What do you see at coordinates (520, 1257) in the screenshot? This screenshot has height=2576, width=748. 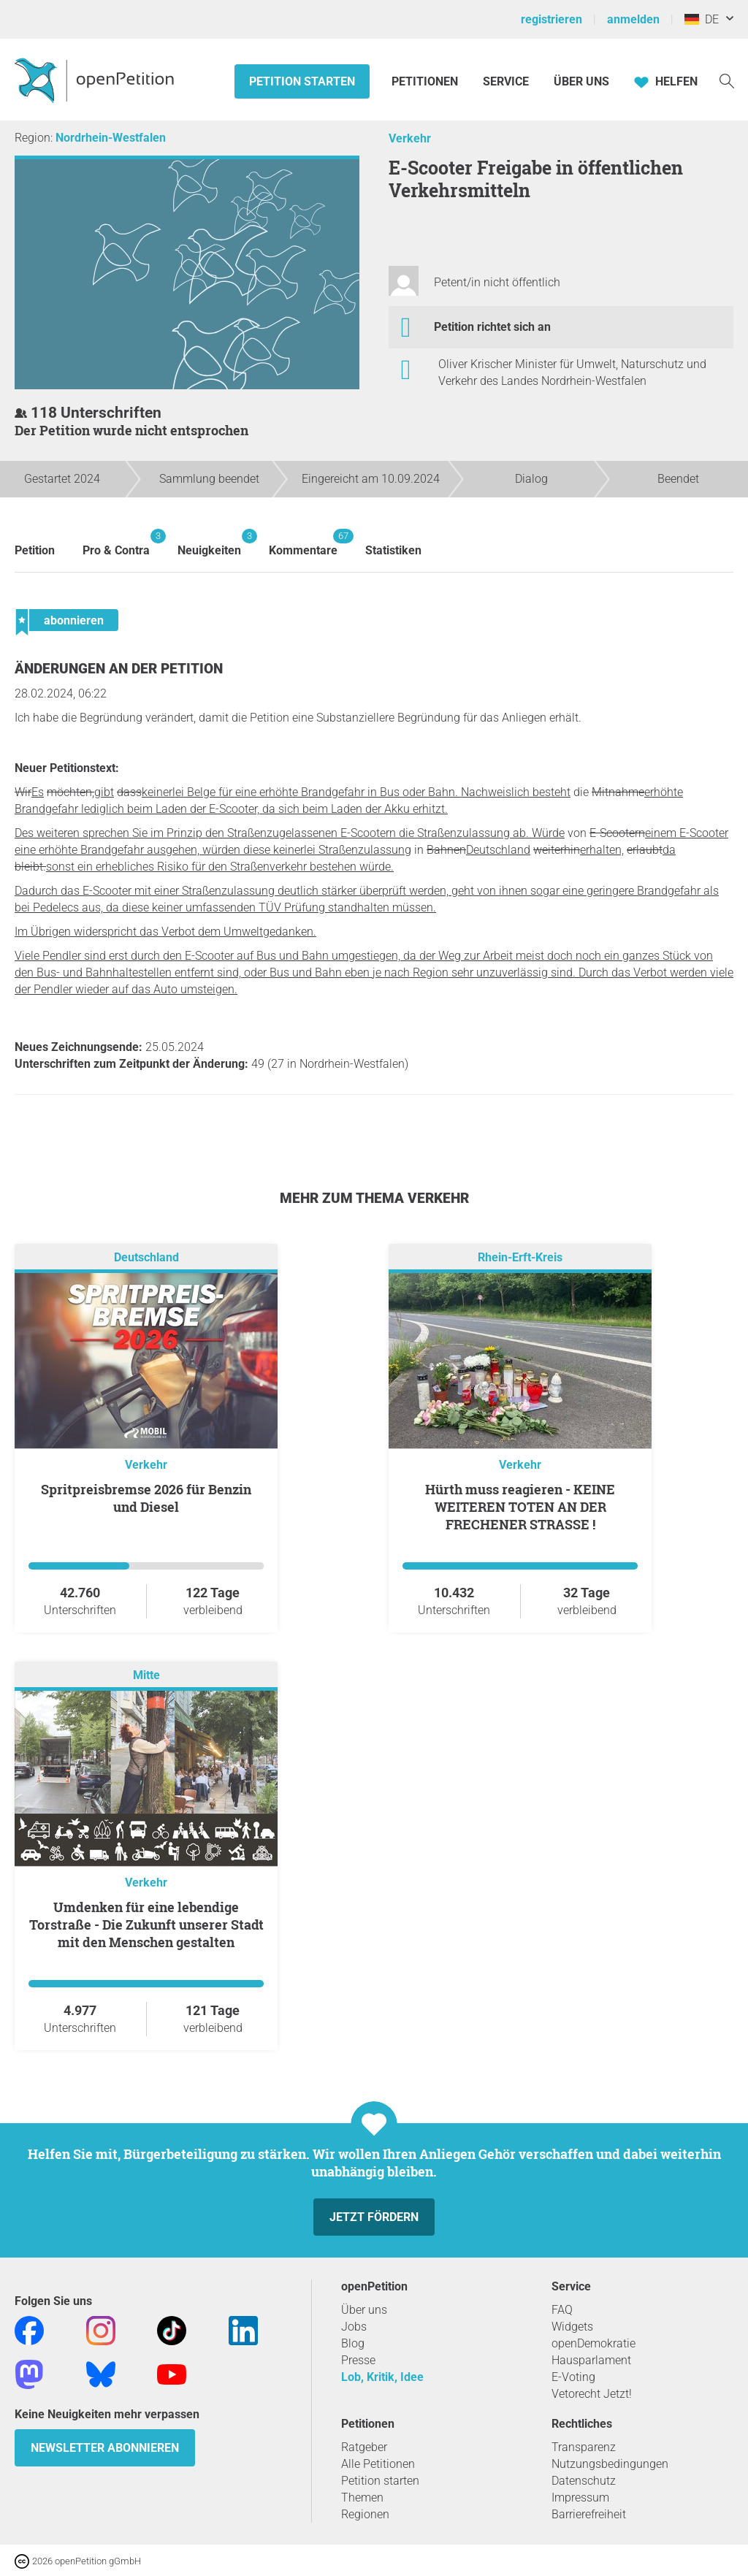 I see `Rhein-Erft-Kreis` at bounding box center [520, 1257].